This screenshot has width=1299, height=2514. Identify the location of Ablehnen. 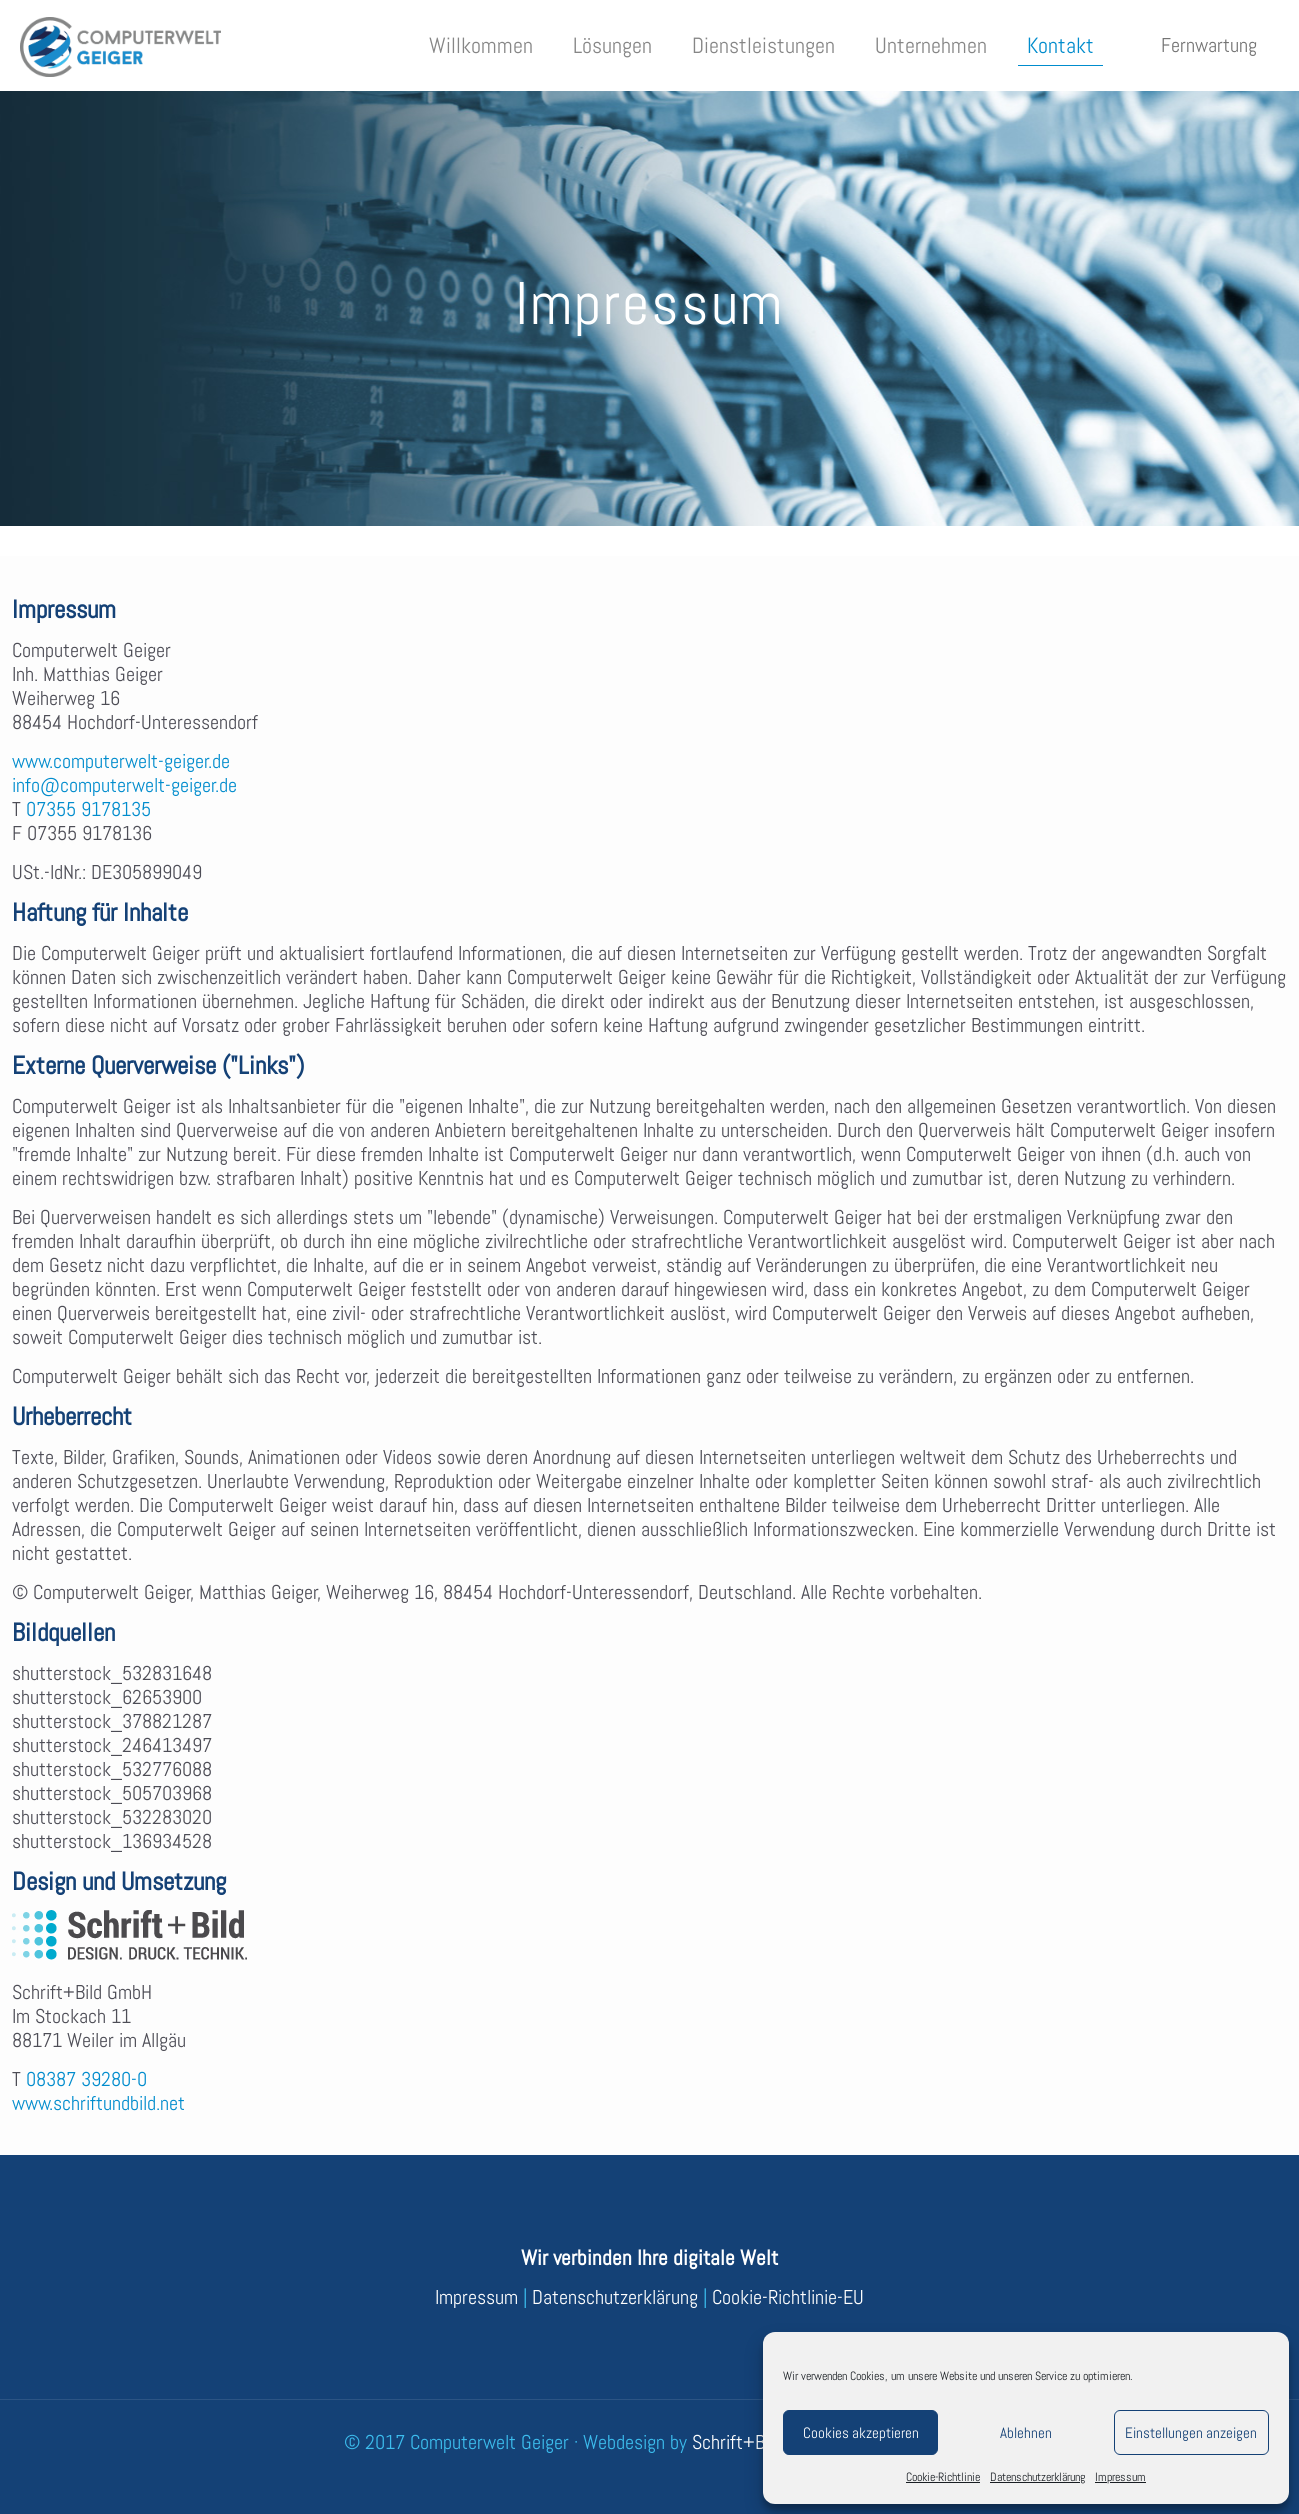
(1026, 2432).